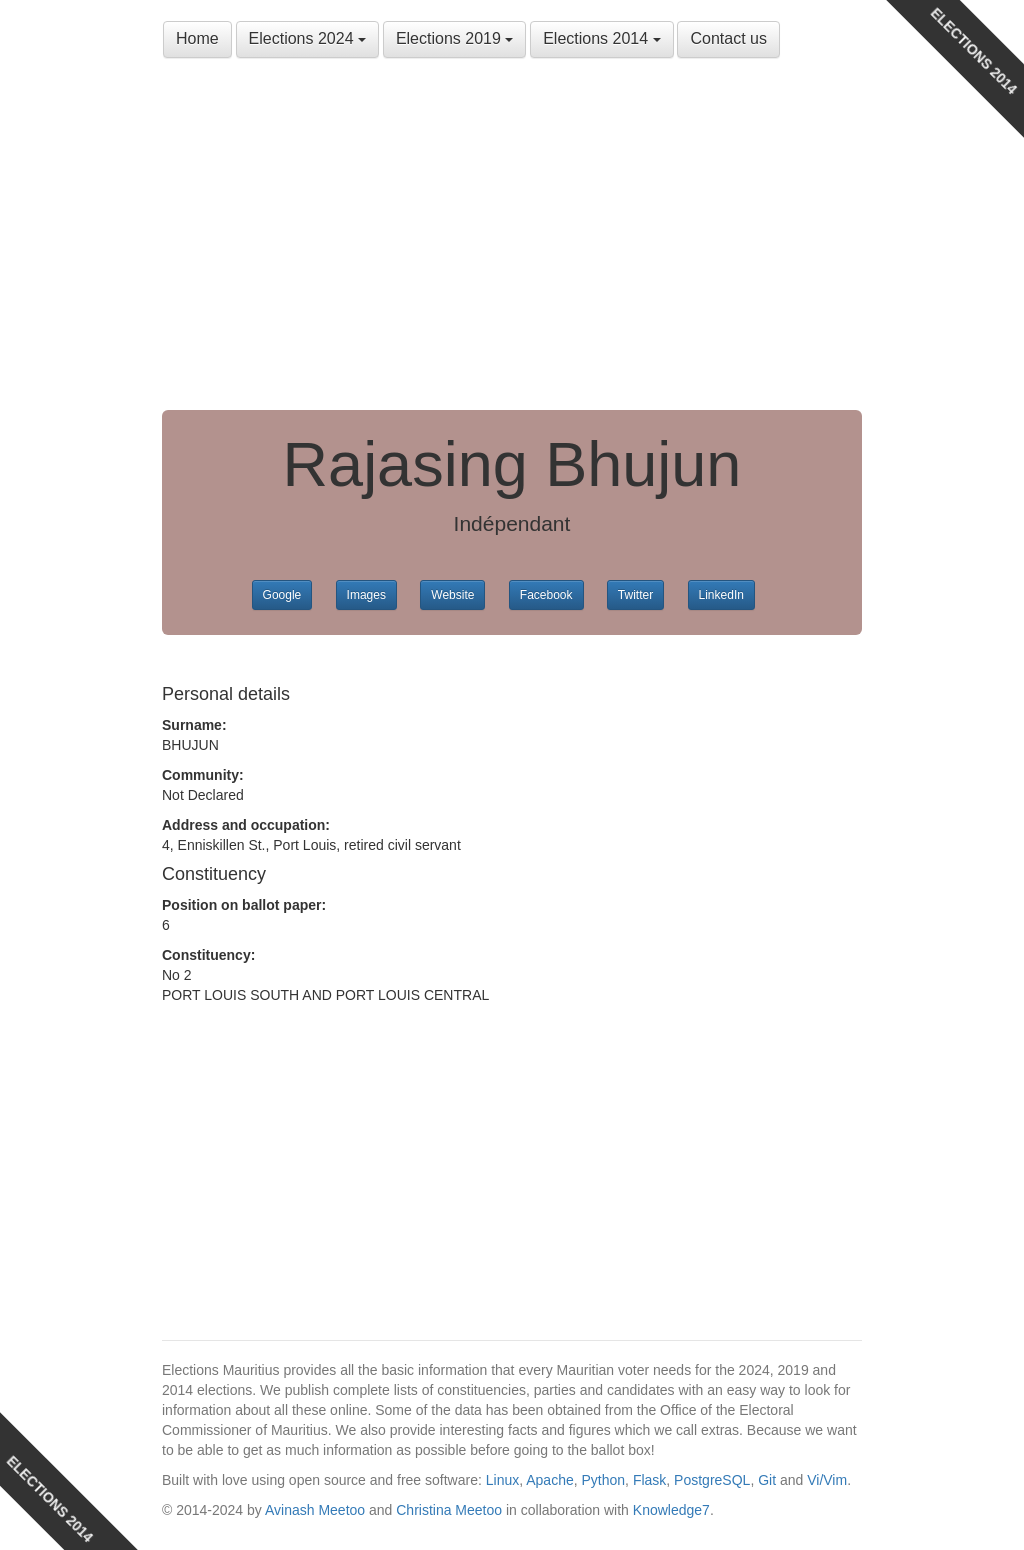 Image resolution: width=1024 pixels, height=1550 pixels. What do you see at coordinates (512, 240) in the screenshot?
I see `[Advertisement]` at bounding box center [512, 240].